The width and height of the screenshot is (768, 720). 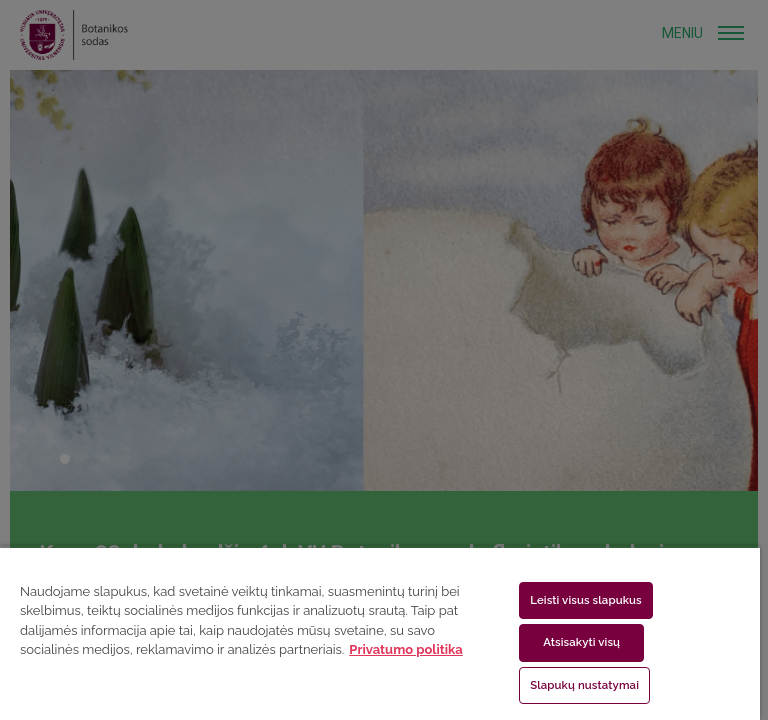 What do you see at coordinates (581, 642) in the screenshot?
I see `Atsisakyti visų` at bounding box center [581, 642].